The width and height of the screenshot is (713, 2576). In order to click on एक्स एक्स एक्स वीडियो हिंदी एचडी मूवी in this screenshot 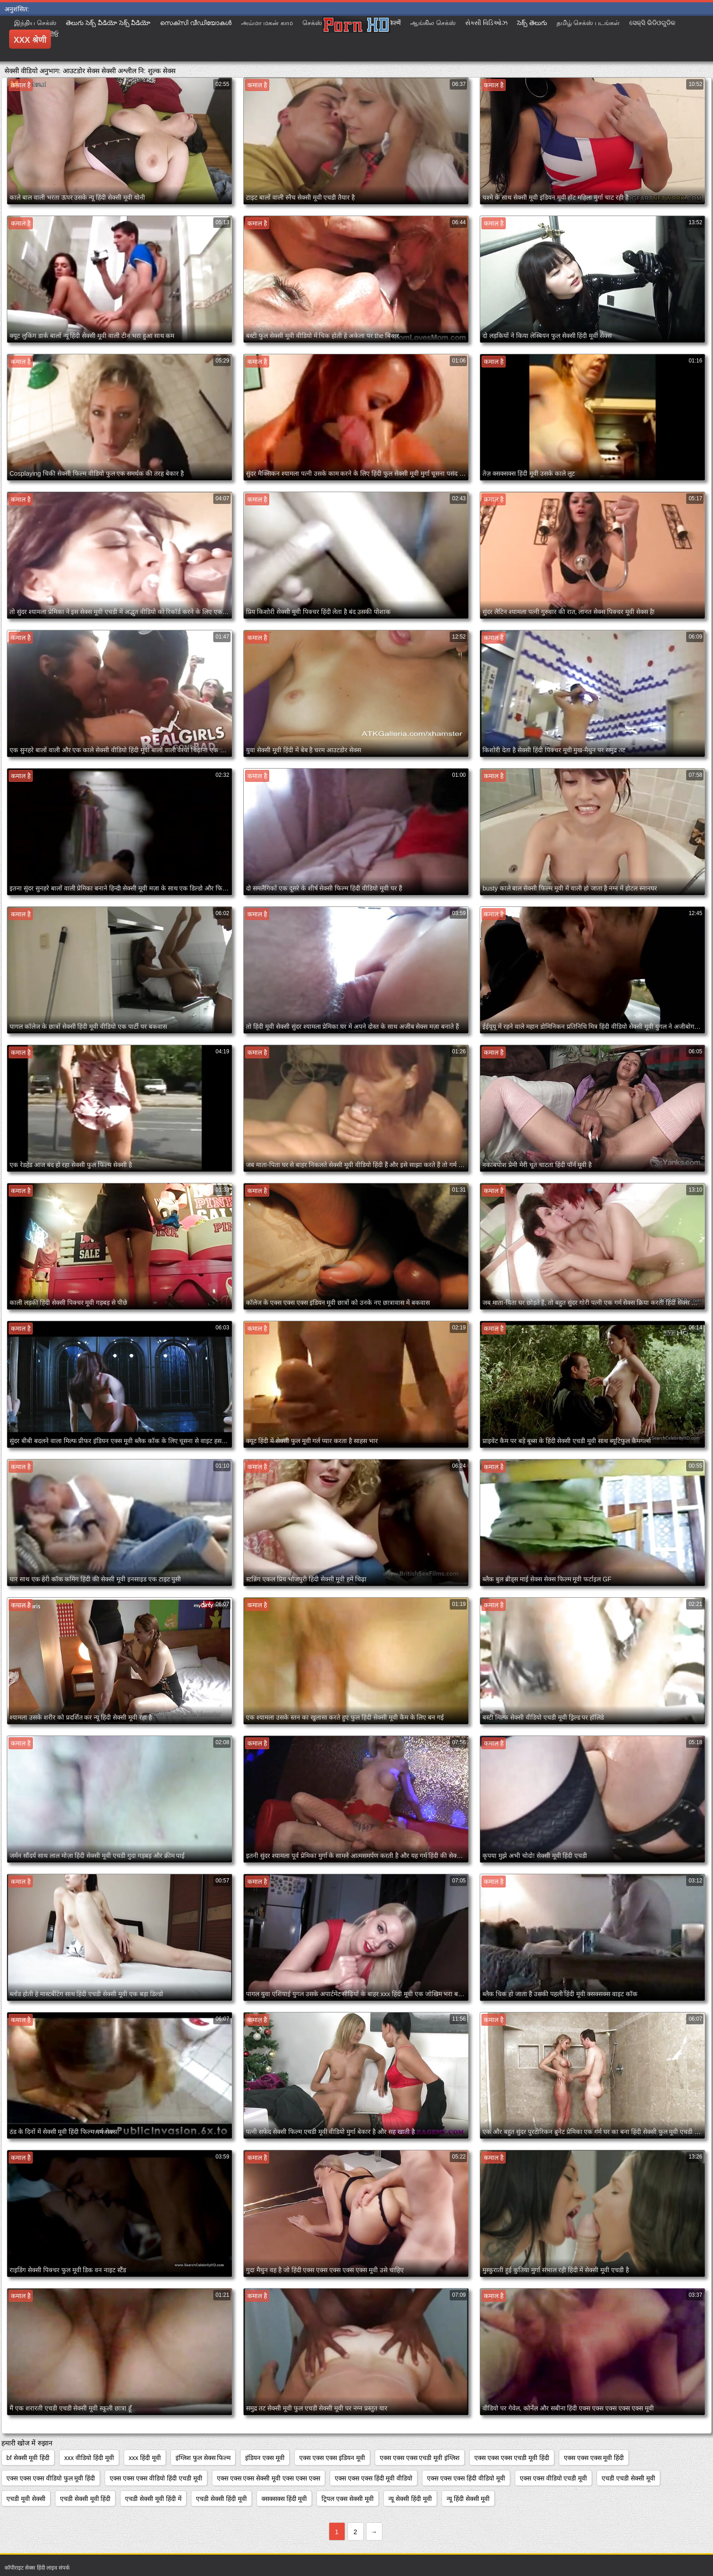, I will do `click(156, 2478)`.